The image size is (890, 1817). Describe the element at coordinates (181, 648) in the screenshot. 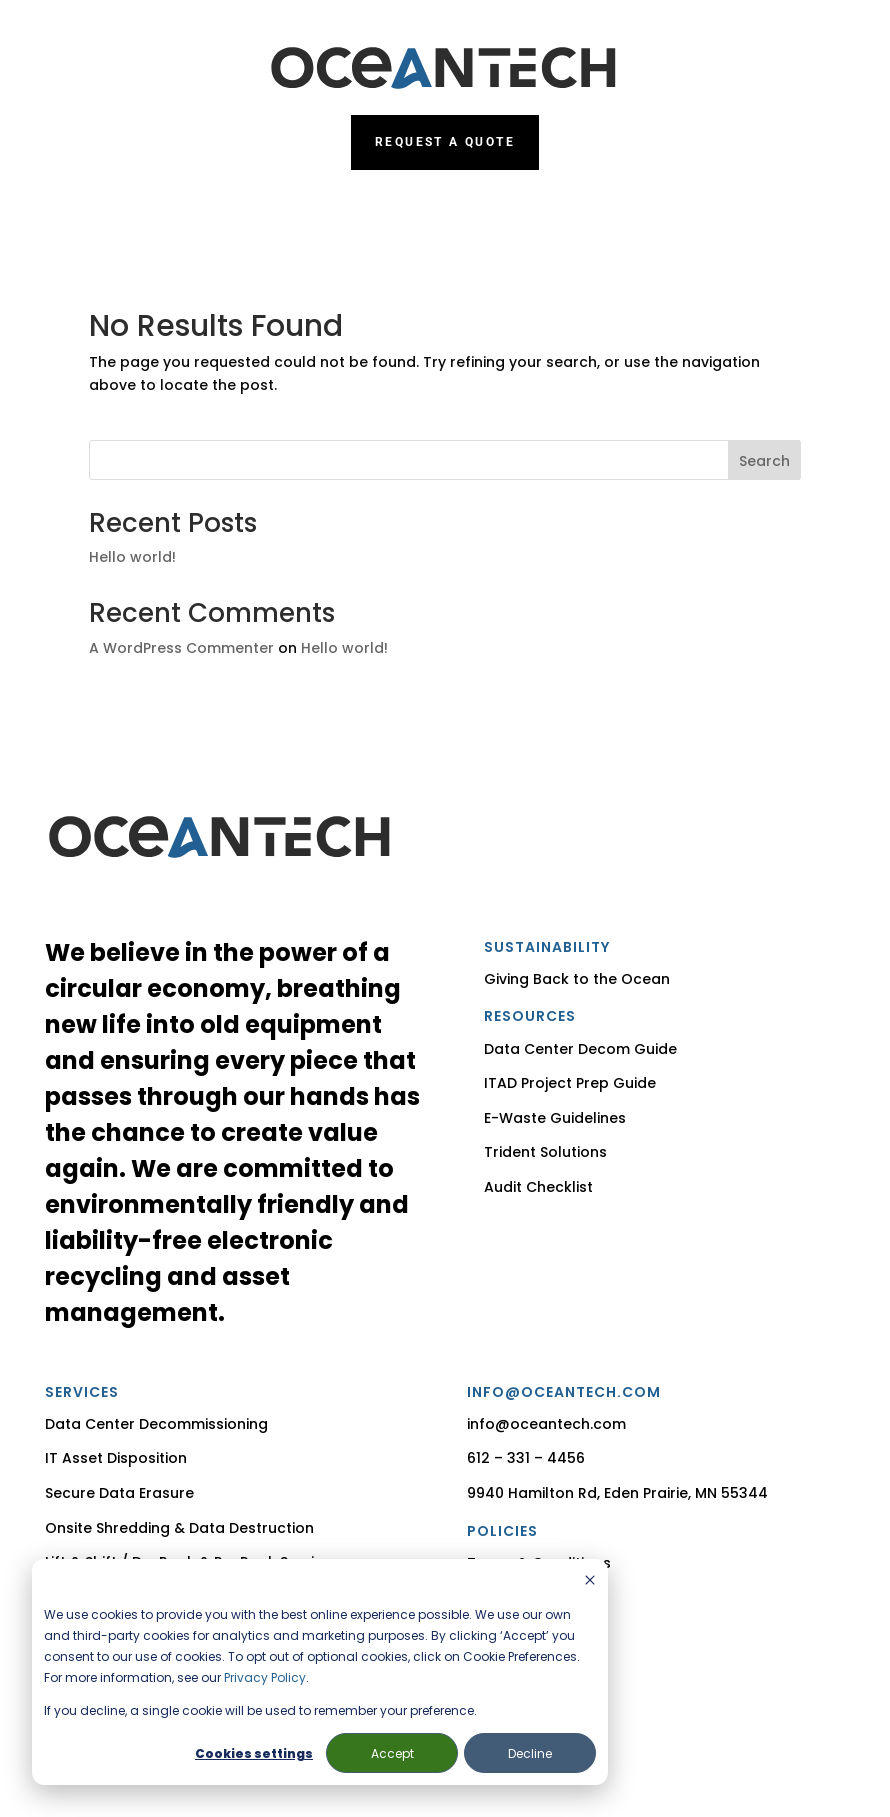

I see `A WordPress Commenter` at that location.